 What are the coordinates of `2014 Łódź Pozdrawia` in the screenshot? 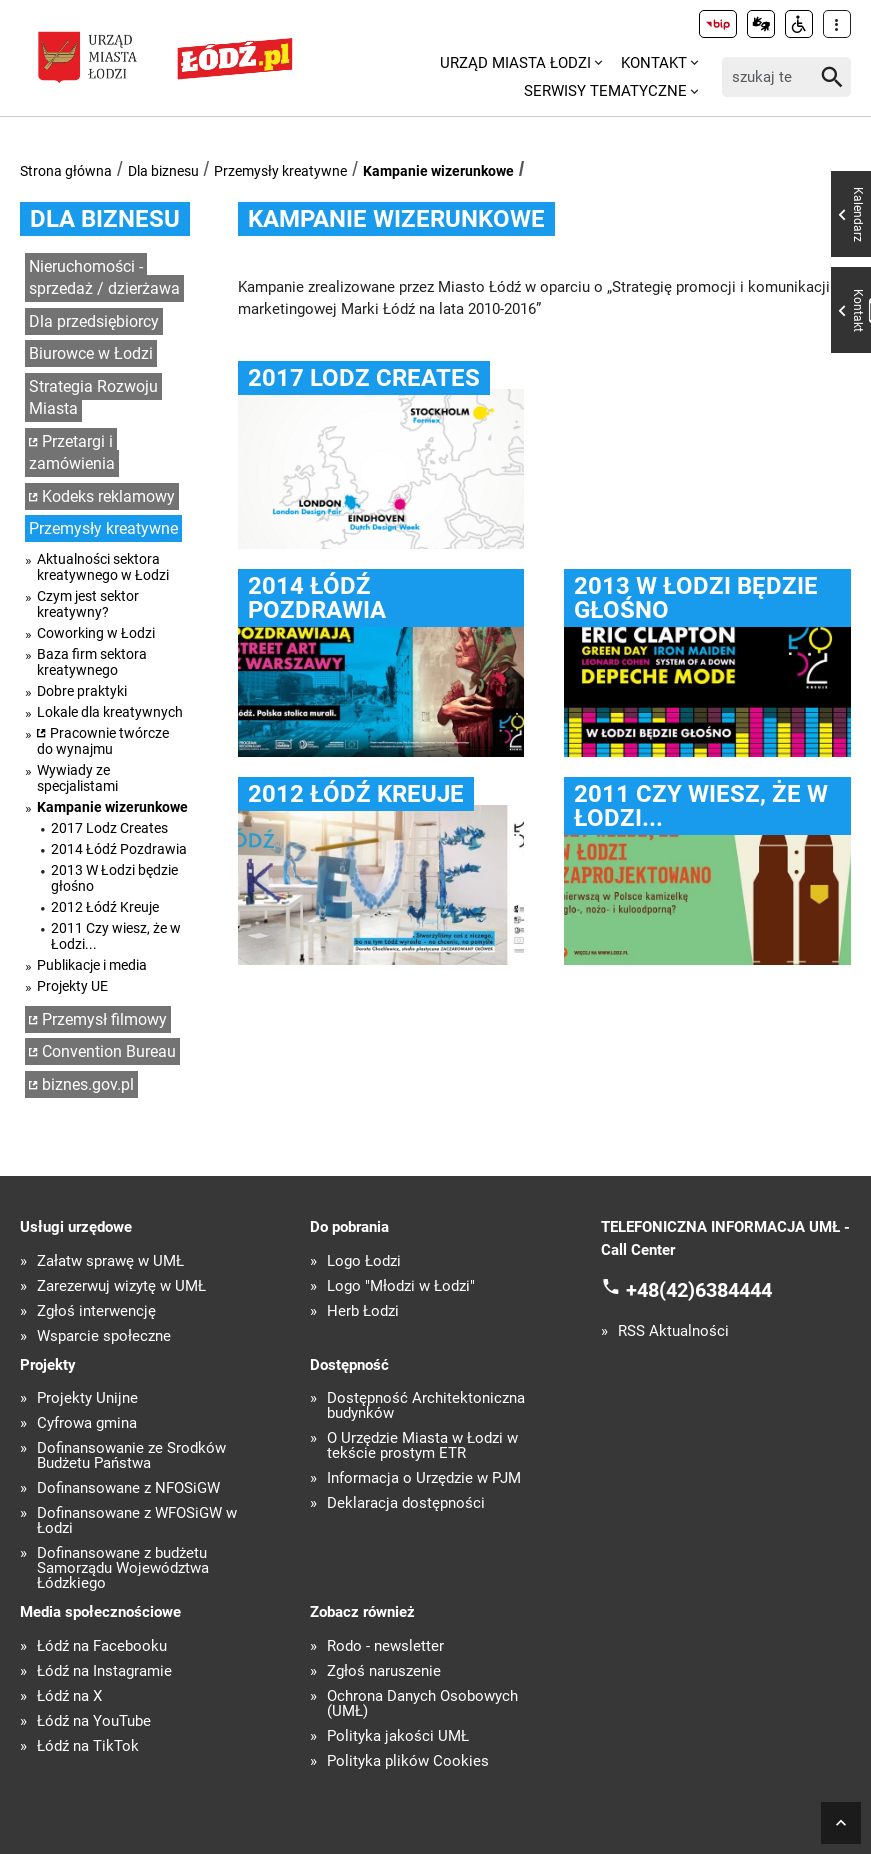 It's located at (119, 849).